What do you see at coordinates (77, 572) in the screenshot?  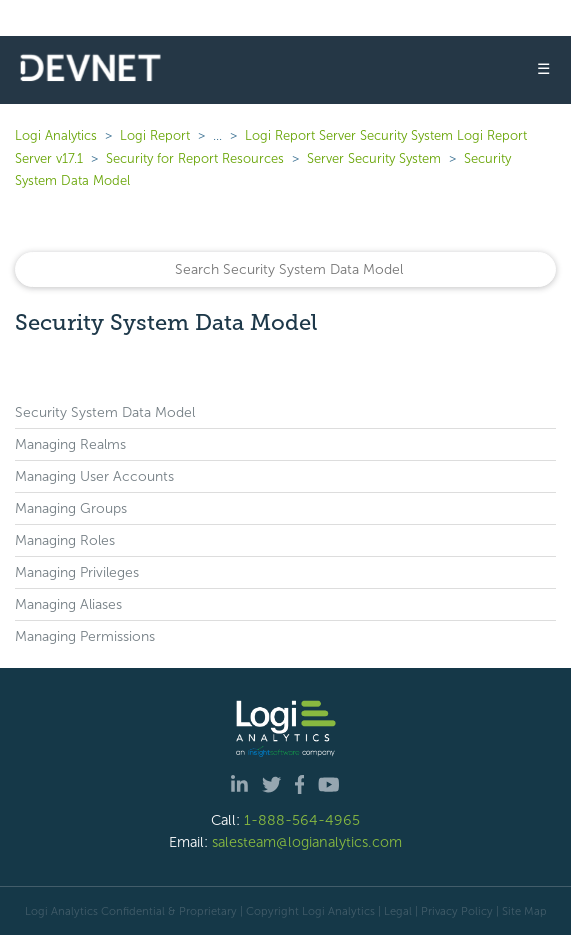 I see `Managing Privileges` at bounding box center [77, 572].